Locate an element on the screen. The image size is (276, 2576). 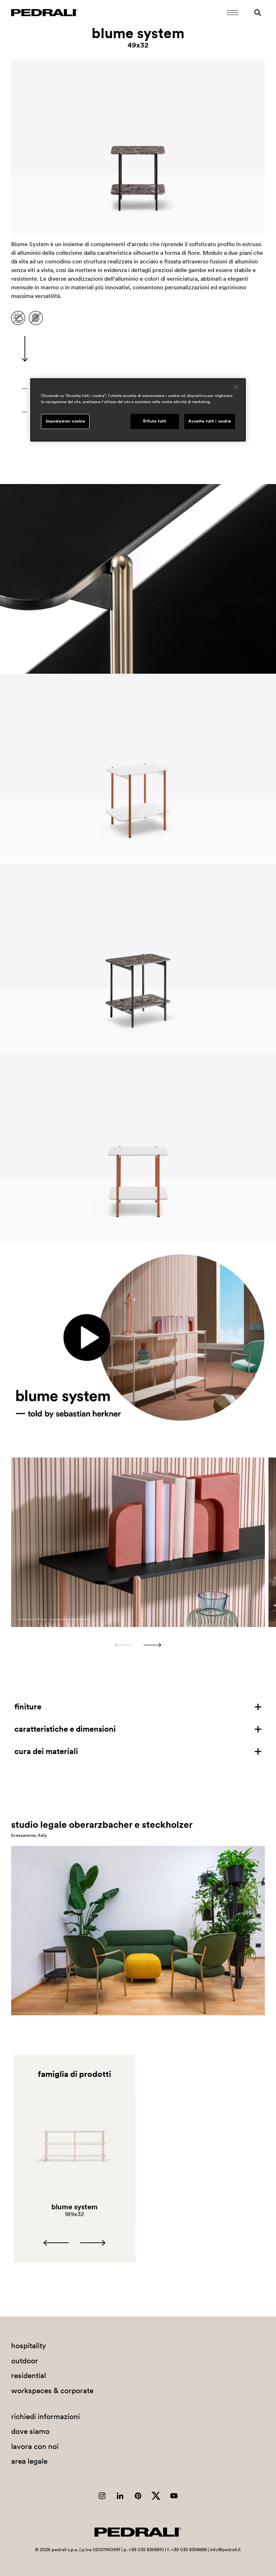
area legale is located at coordinates (29, 2461).